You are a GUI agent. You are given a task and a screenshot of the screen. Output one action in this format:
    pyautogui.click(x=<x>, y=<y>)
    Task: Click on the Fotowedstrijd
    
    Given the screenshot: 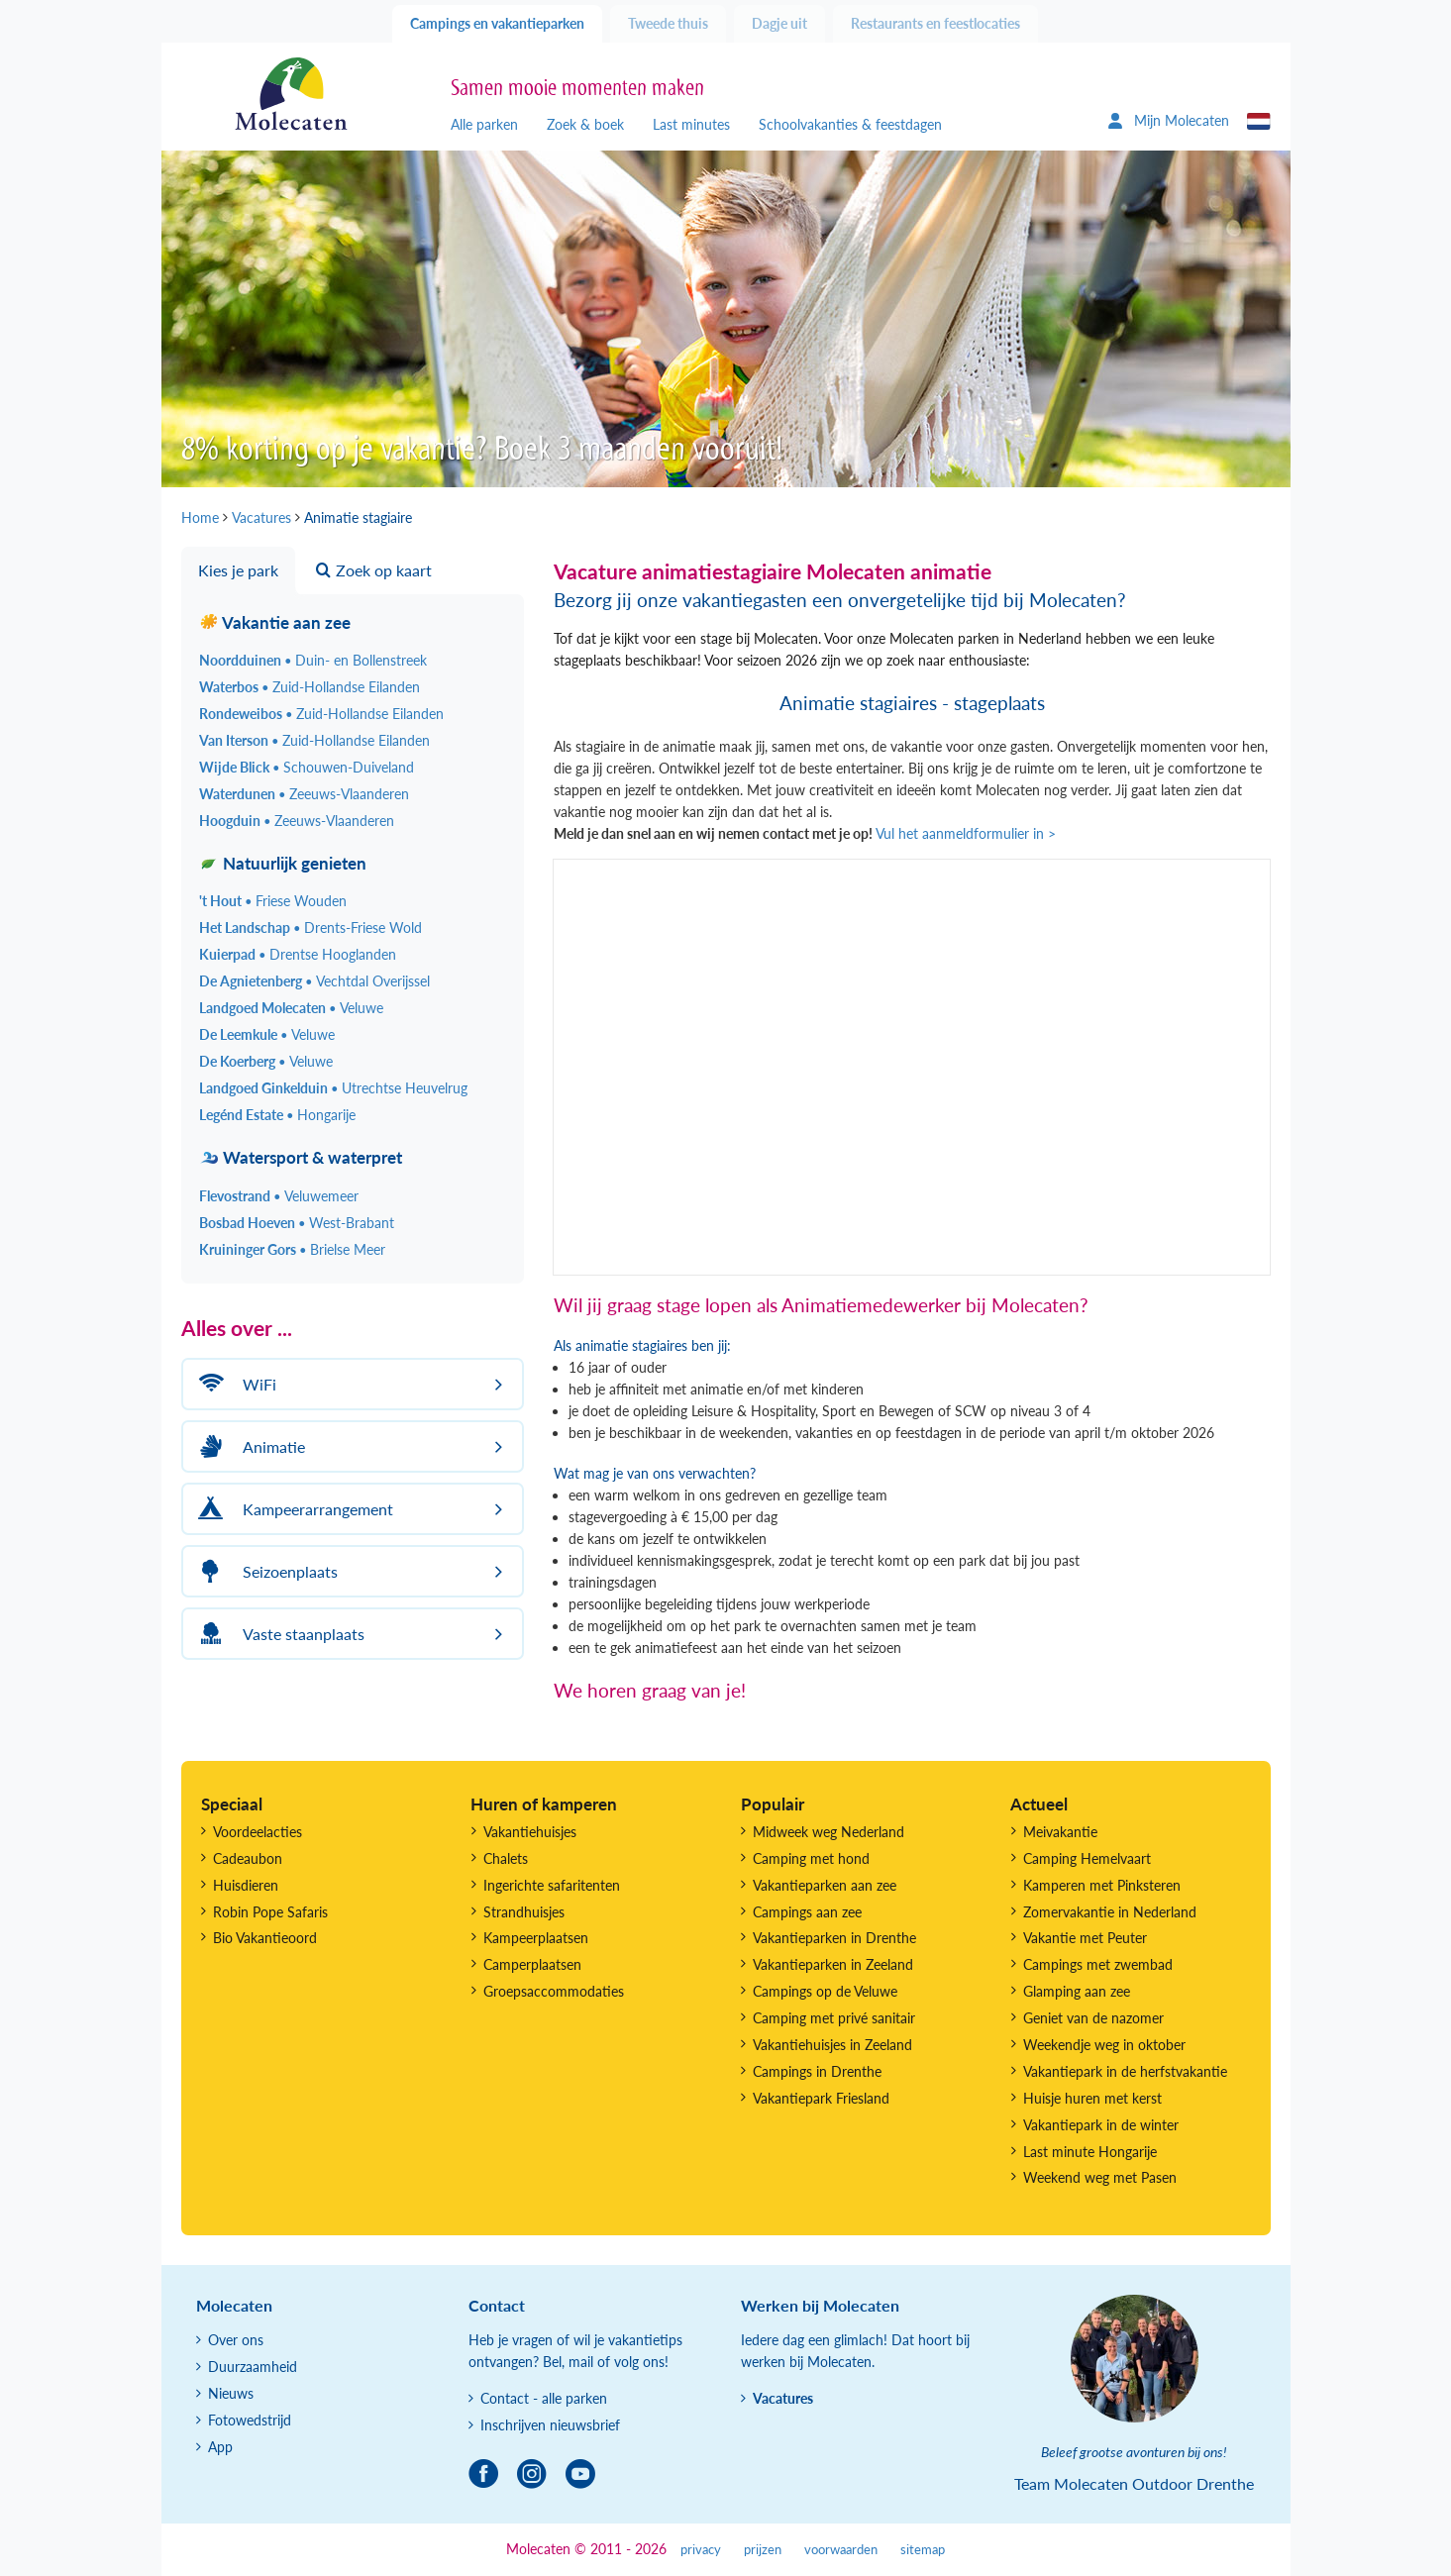 What is the action you would take?
    pyautogui.click(x=249, y=2420)
    